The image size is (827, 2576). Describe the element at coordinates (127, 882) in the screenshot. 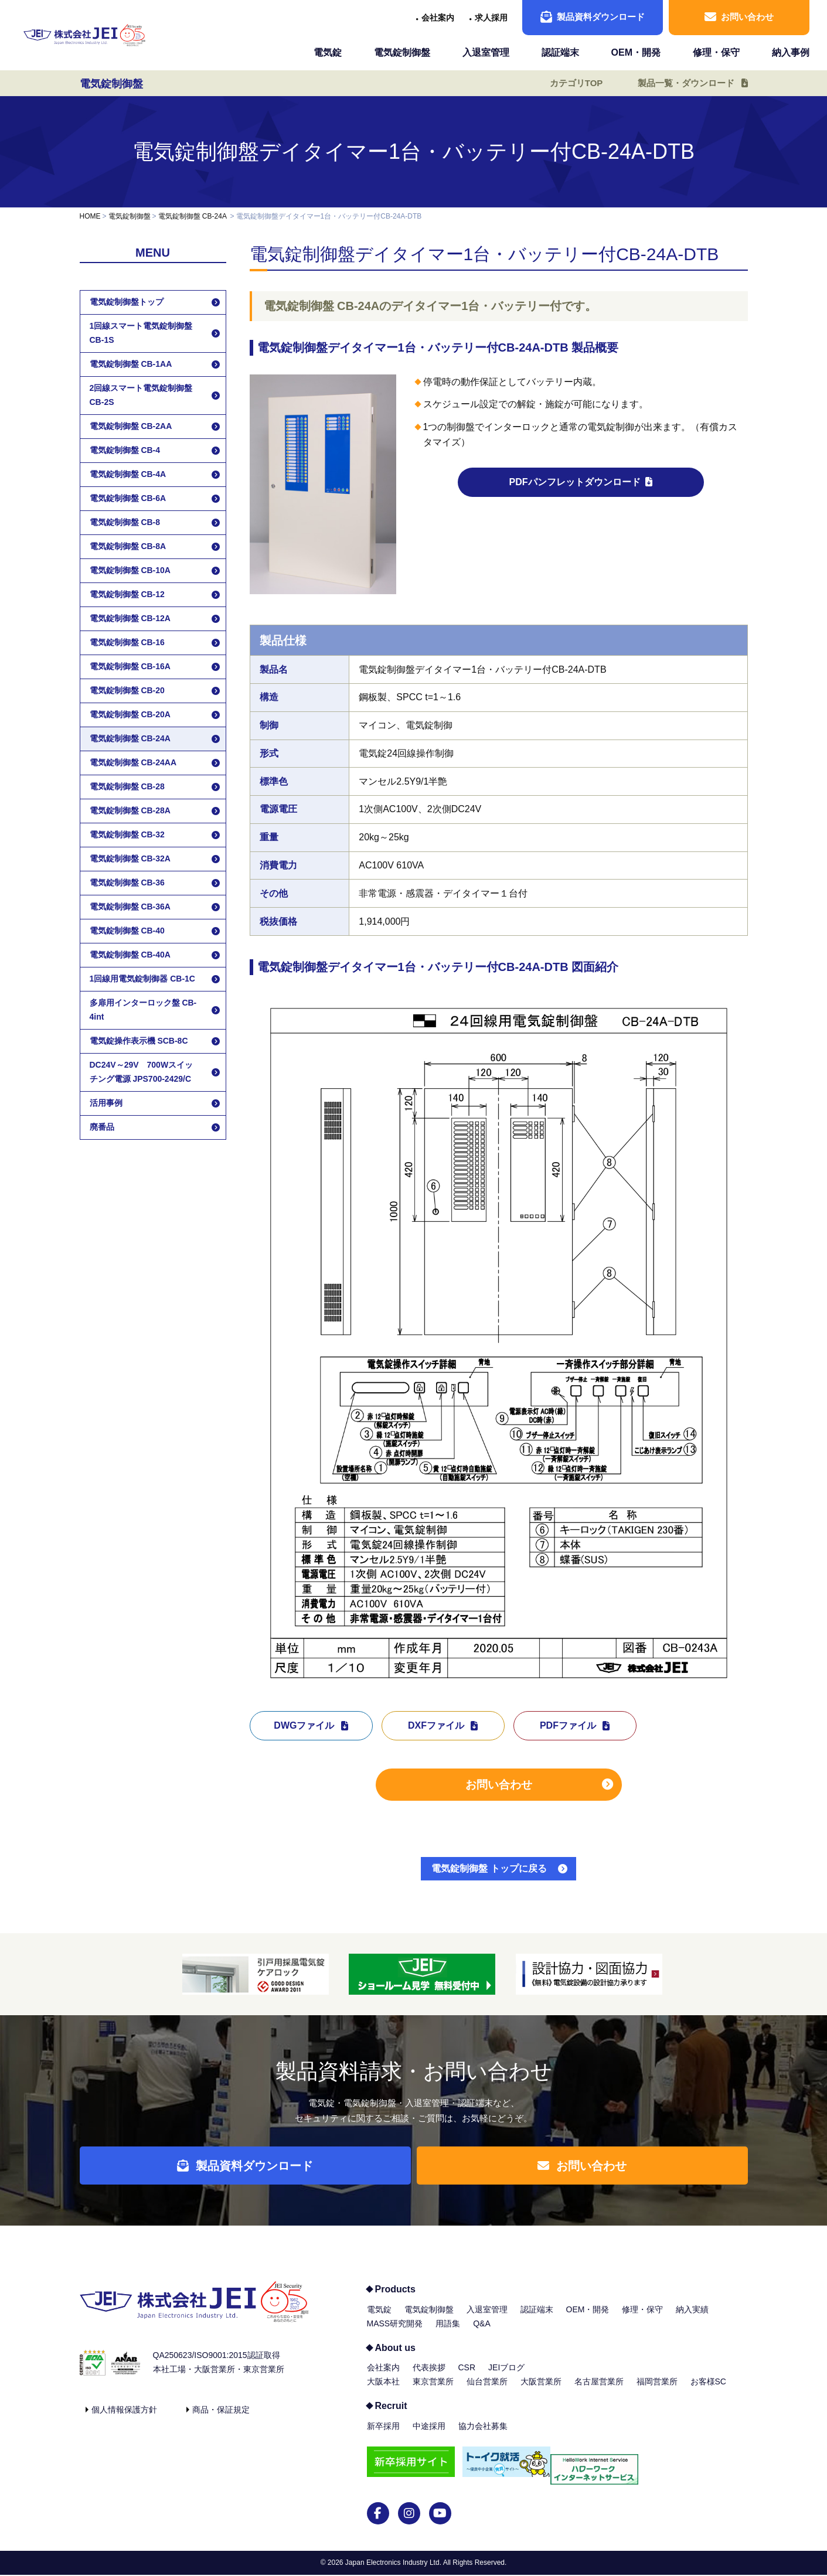

I see `電気錠制御盤 CB-36` at that location.